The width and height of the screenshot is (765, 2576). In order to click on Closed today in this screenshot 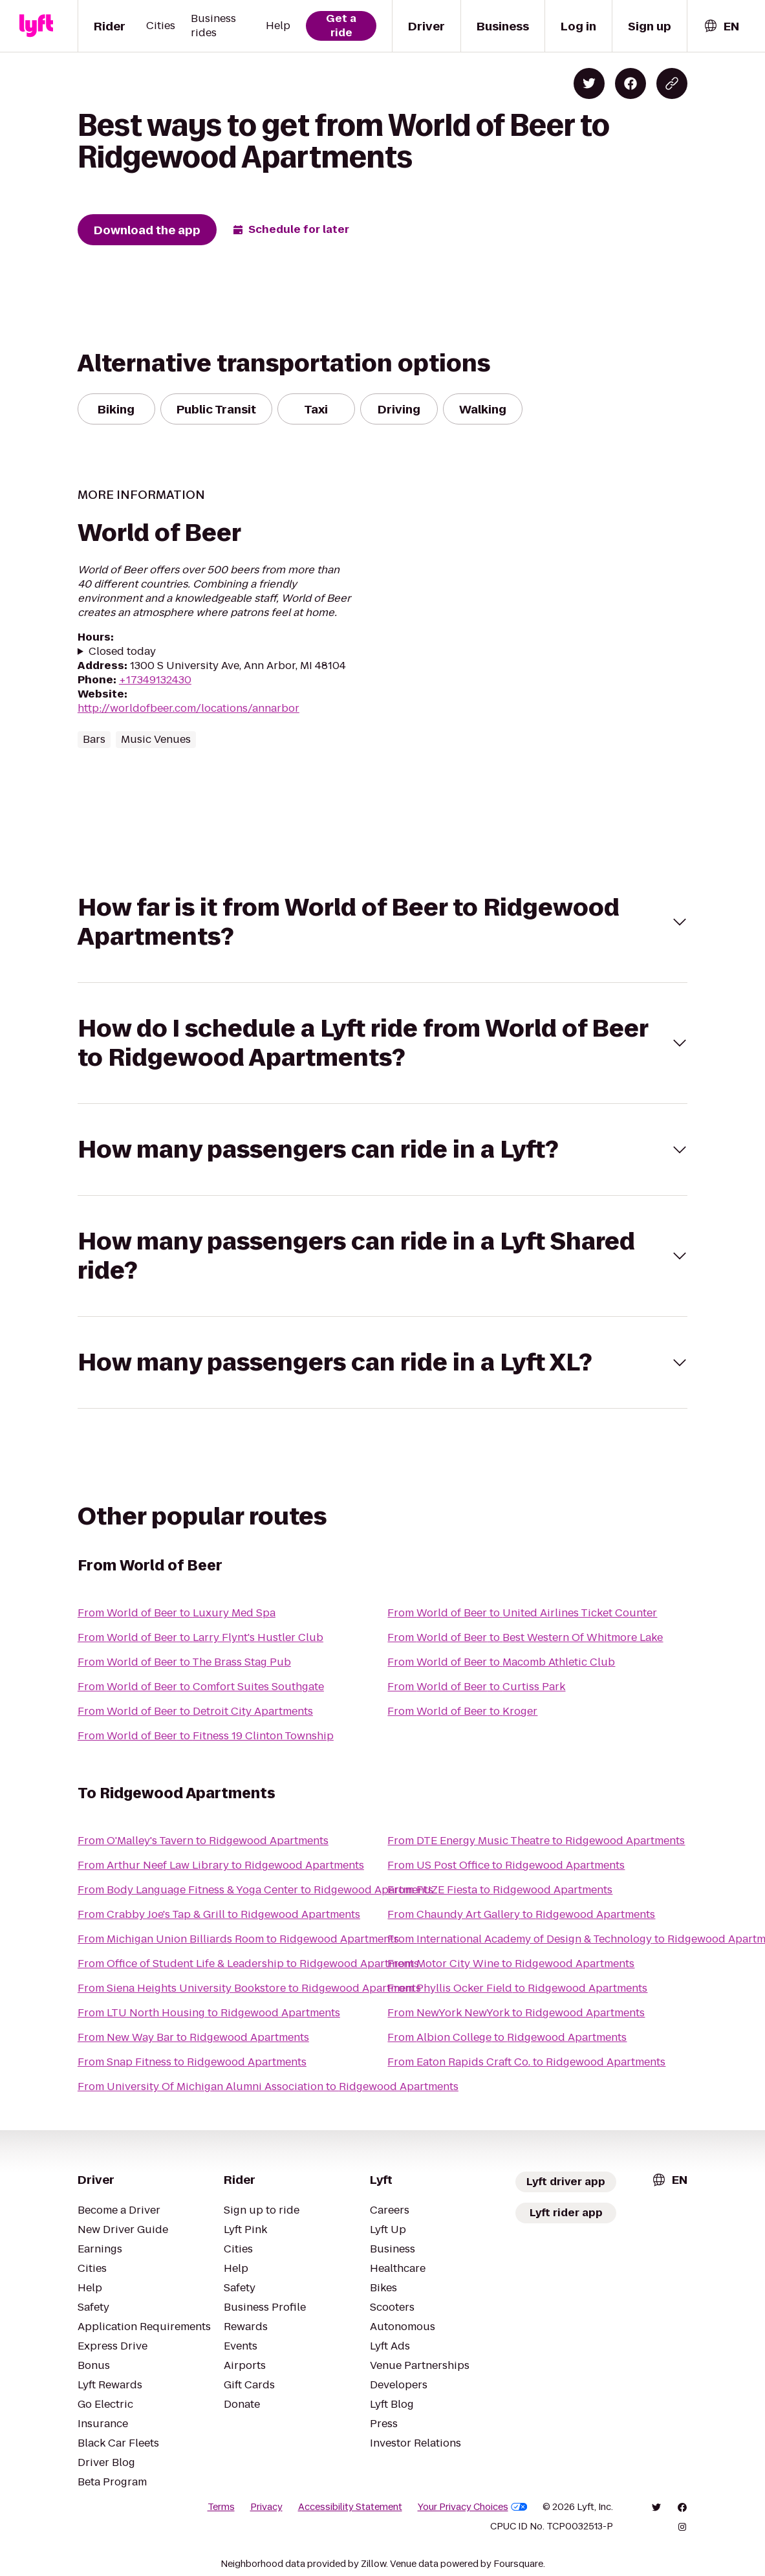, I will do `click(122, 651)`.